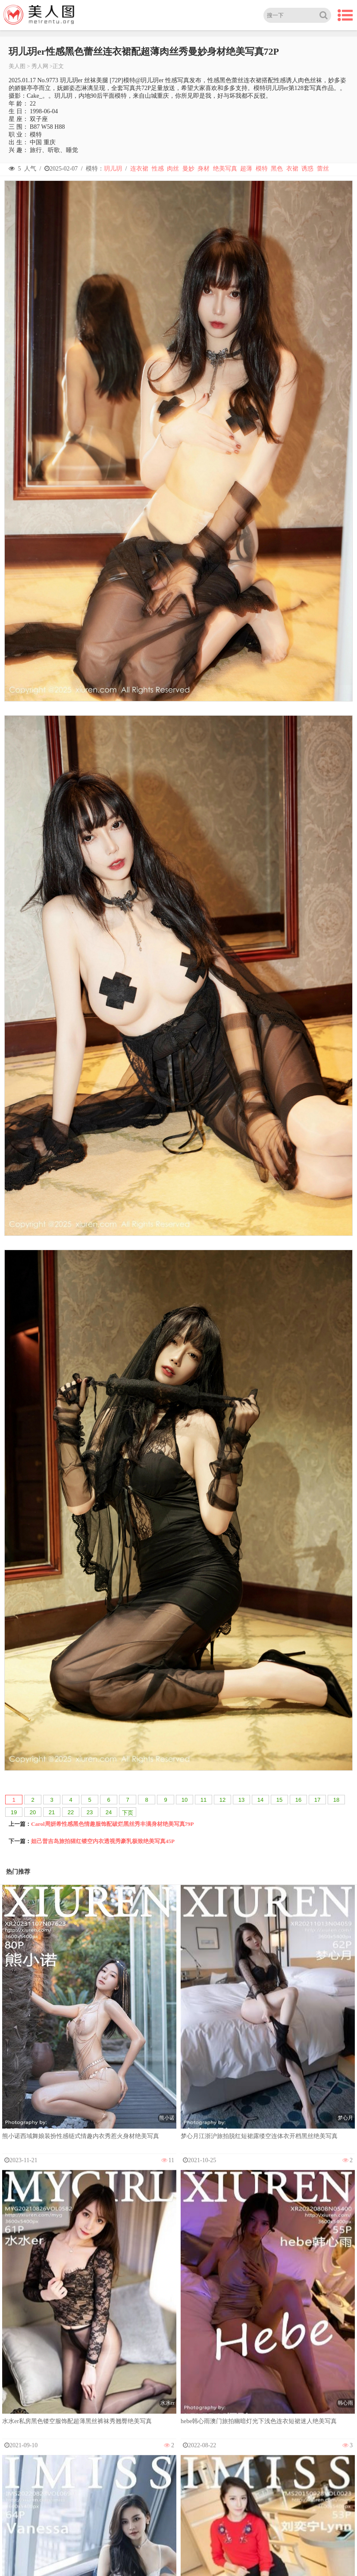 This screenshot has height=2576, width=357. What do you see at coordinates (139, 168) in the screenshot?
I see `连衣裙` at bounding box center [139, 168].